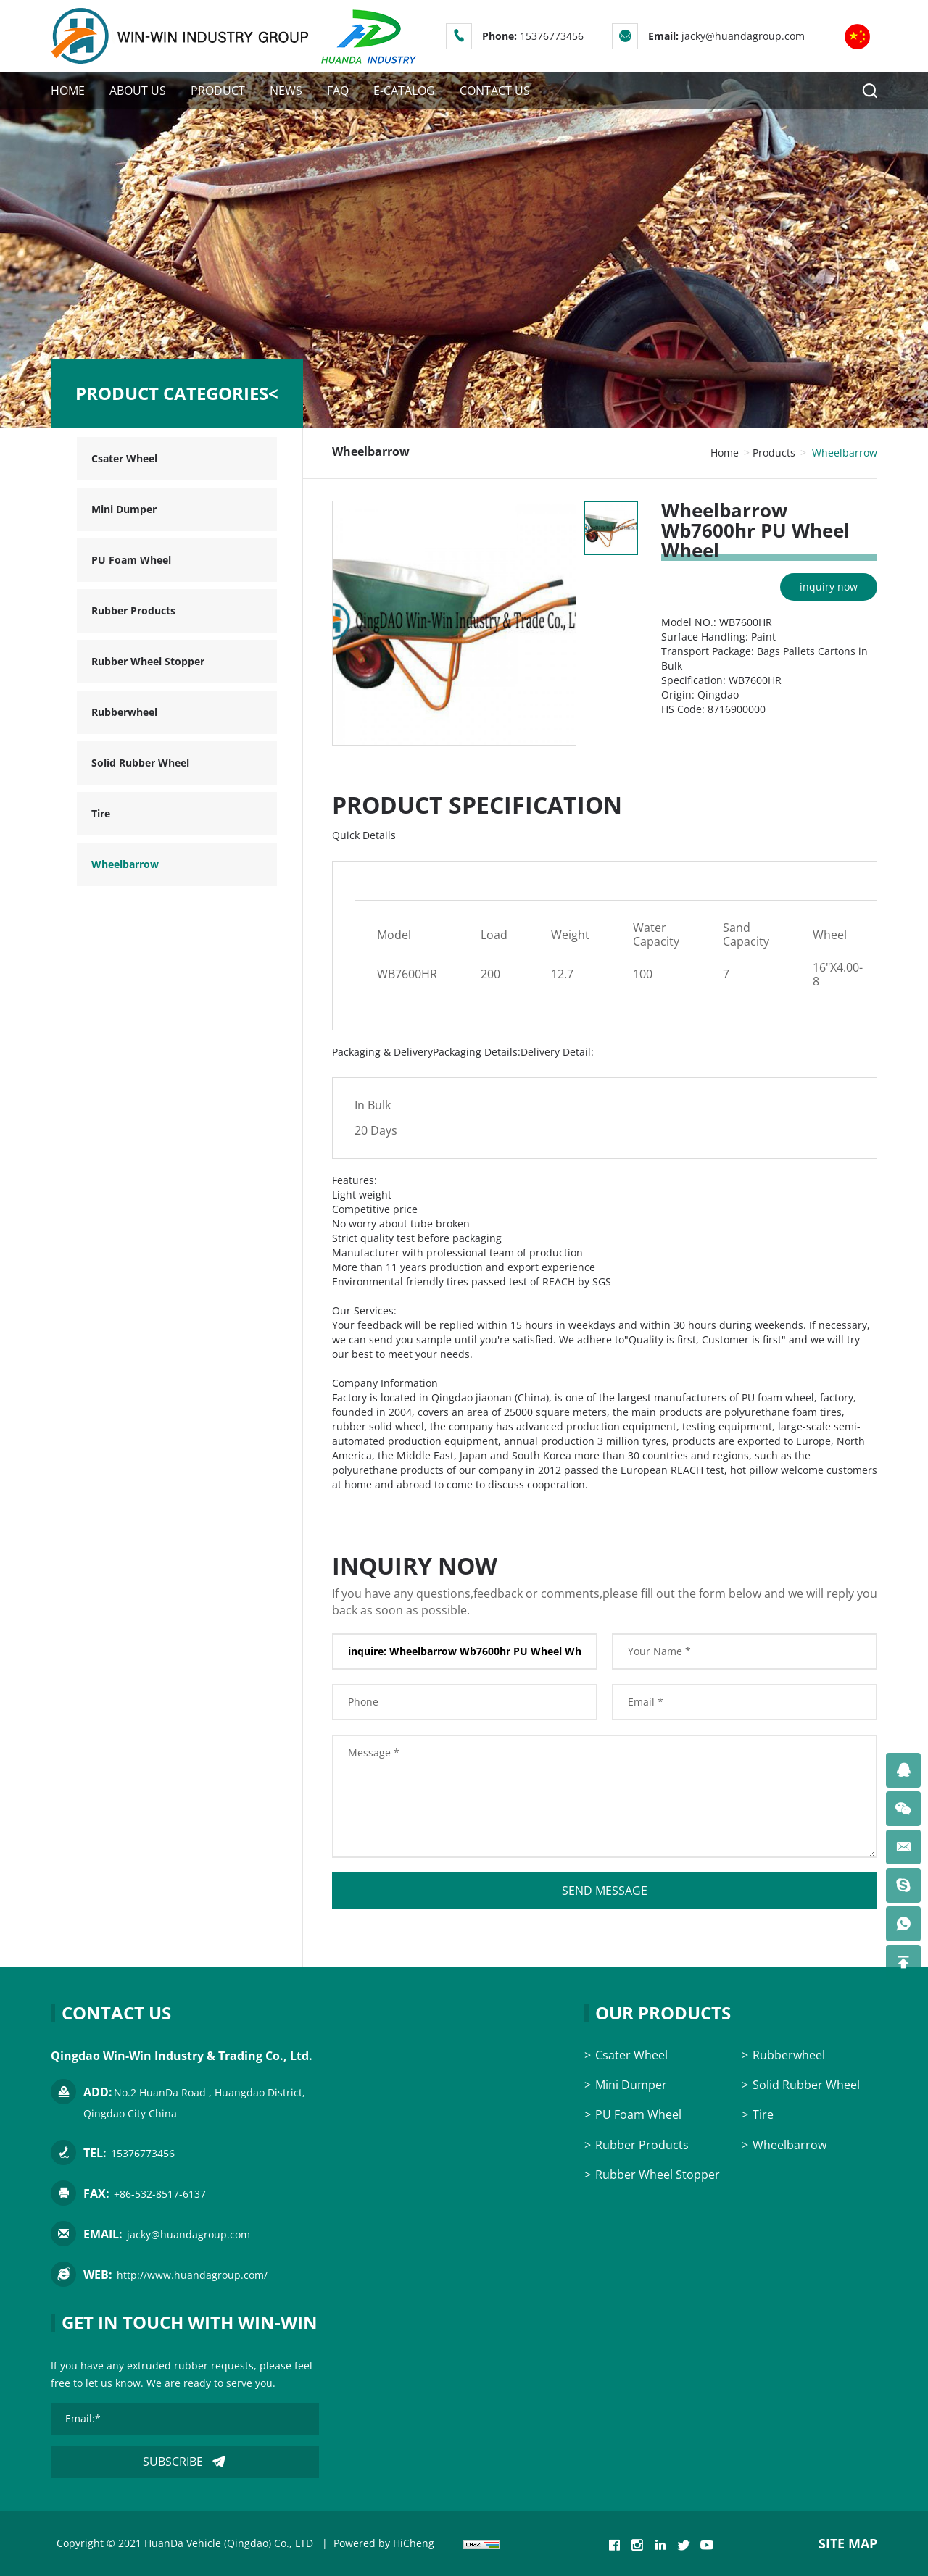  What do you see at coordinates (192, 2275) in the screenshot?
I see `http://www.huandagroup.com/` at bounding box center [192, 2275].